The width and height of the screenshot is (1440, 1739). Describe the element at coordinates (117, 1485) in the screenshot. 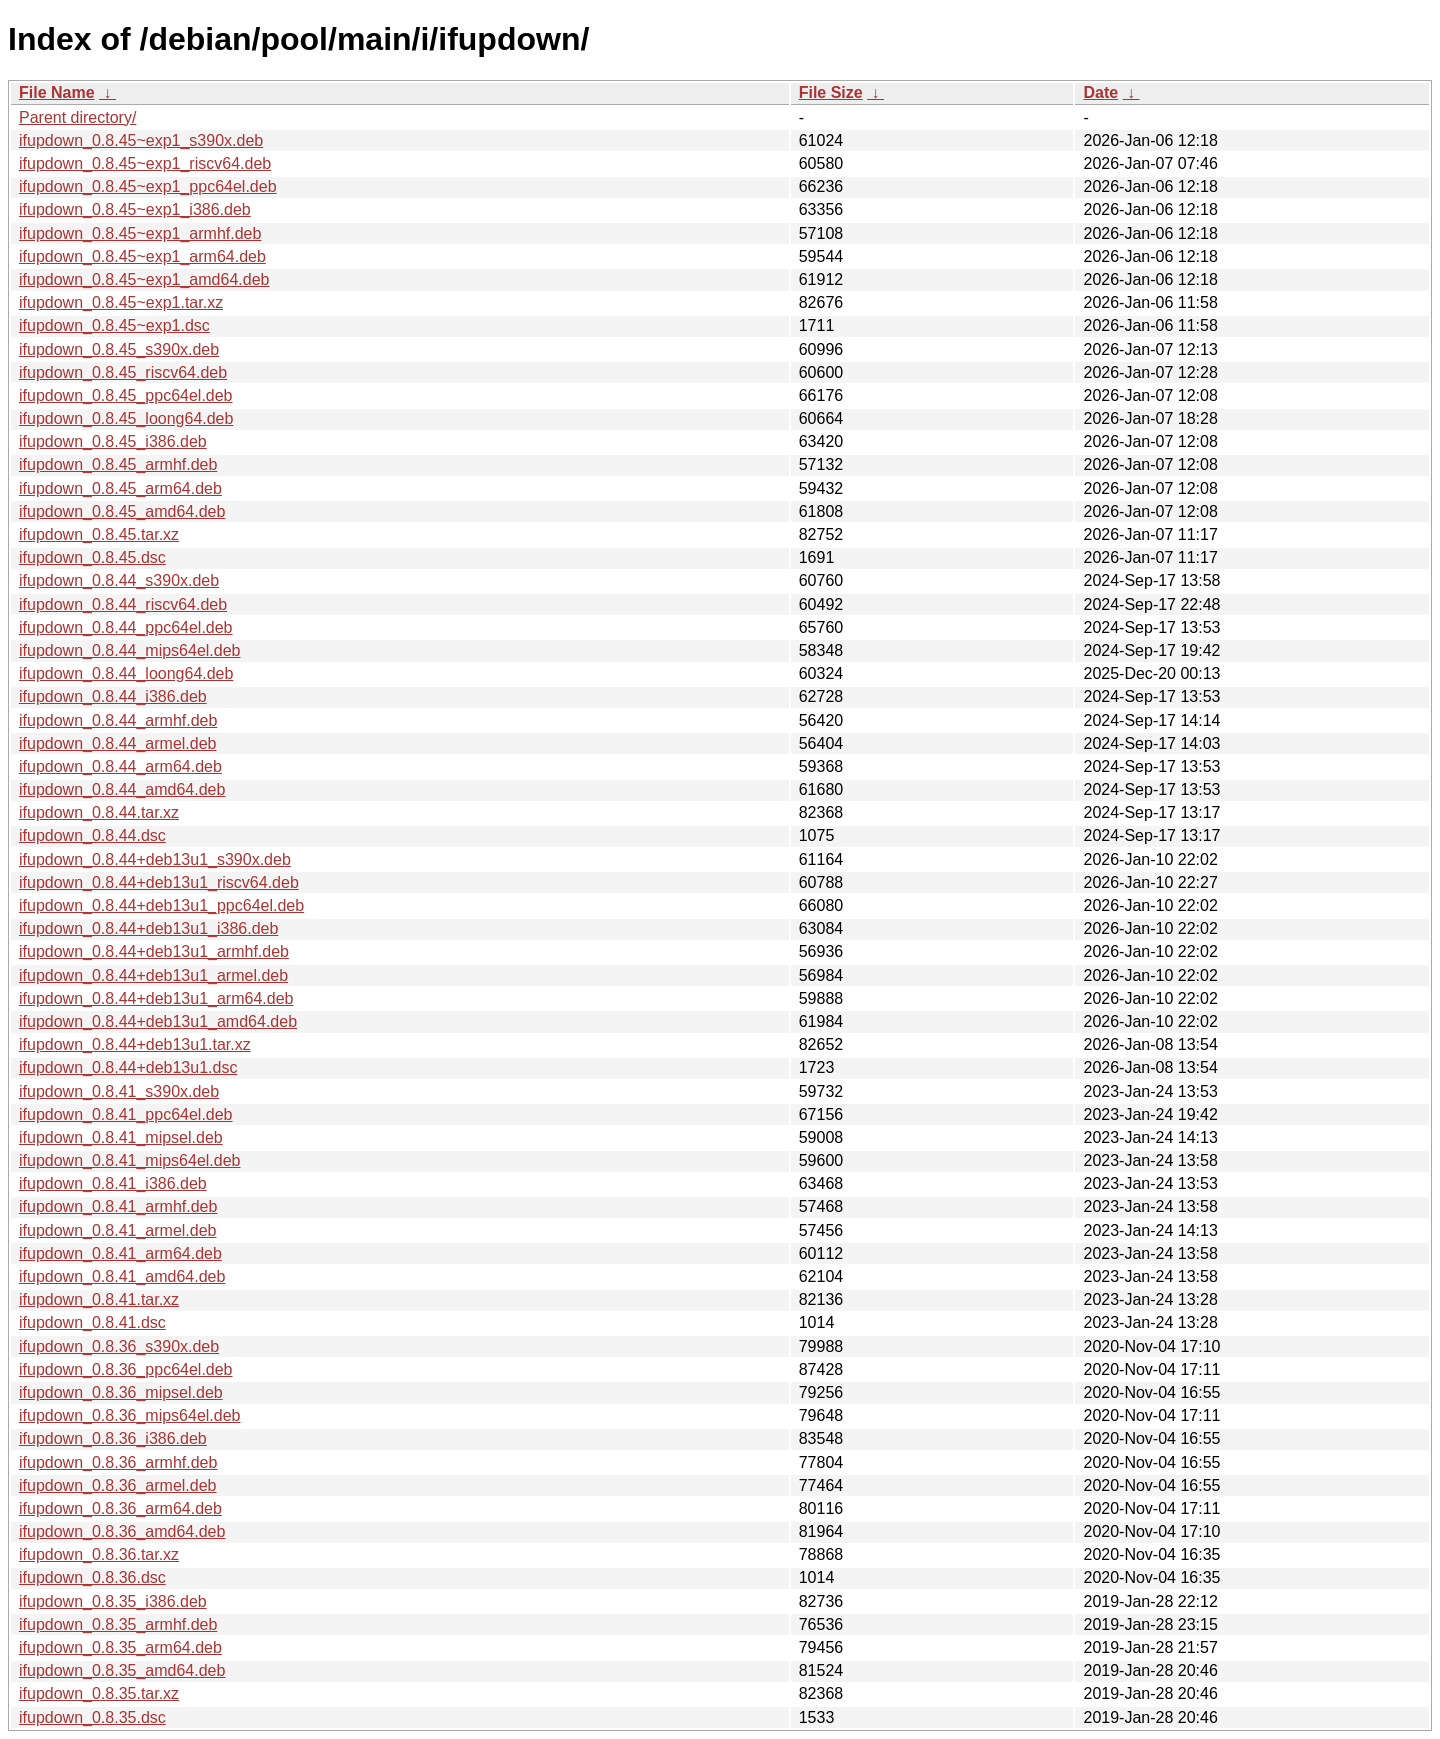

I see `ifupdown_0.8.36_armel.deb` at that location.